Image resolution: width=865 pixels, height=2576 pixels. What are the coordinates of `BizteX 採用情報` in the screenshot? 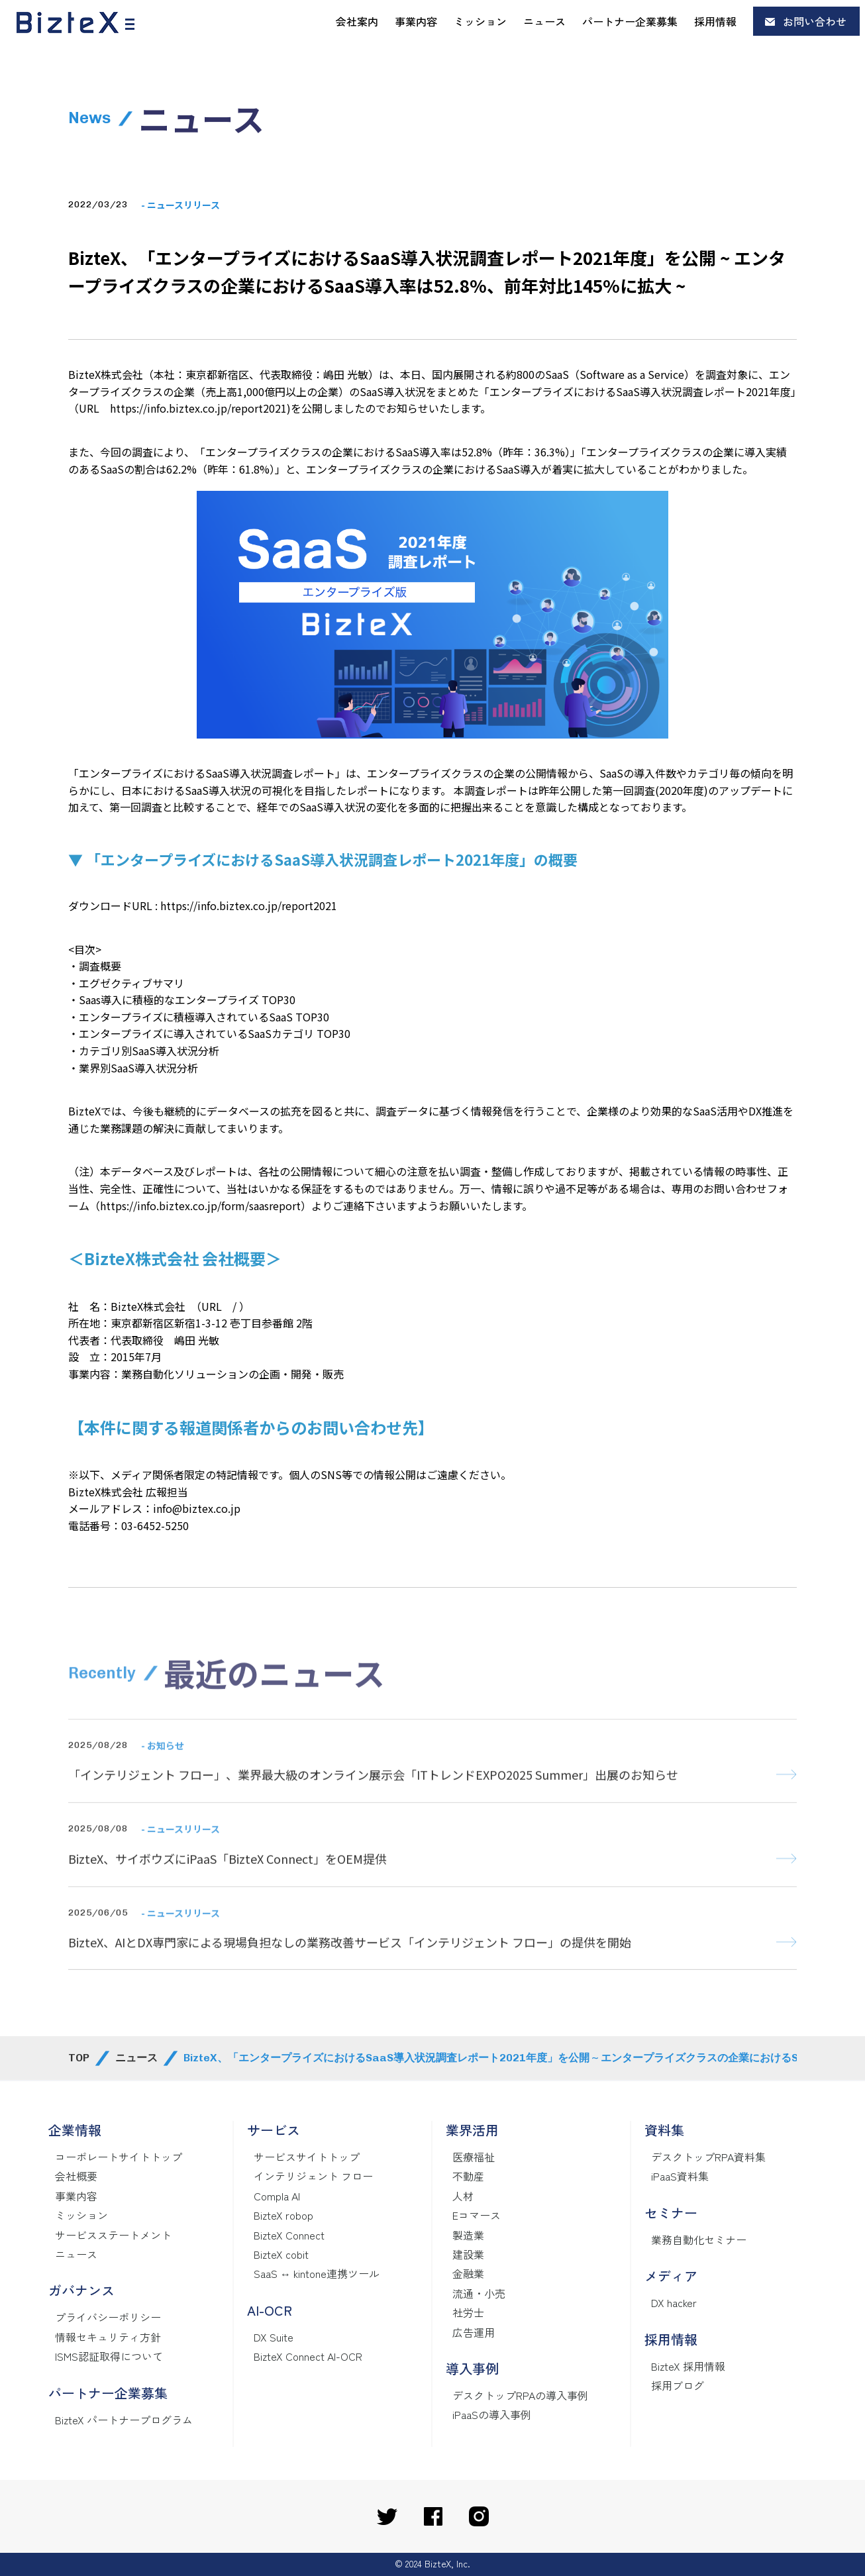 It's located at (688, 2366).